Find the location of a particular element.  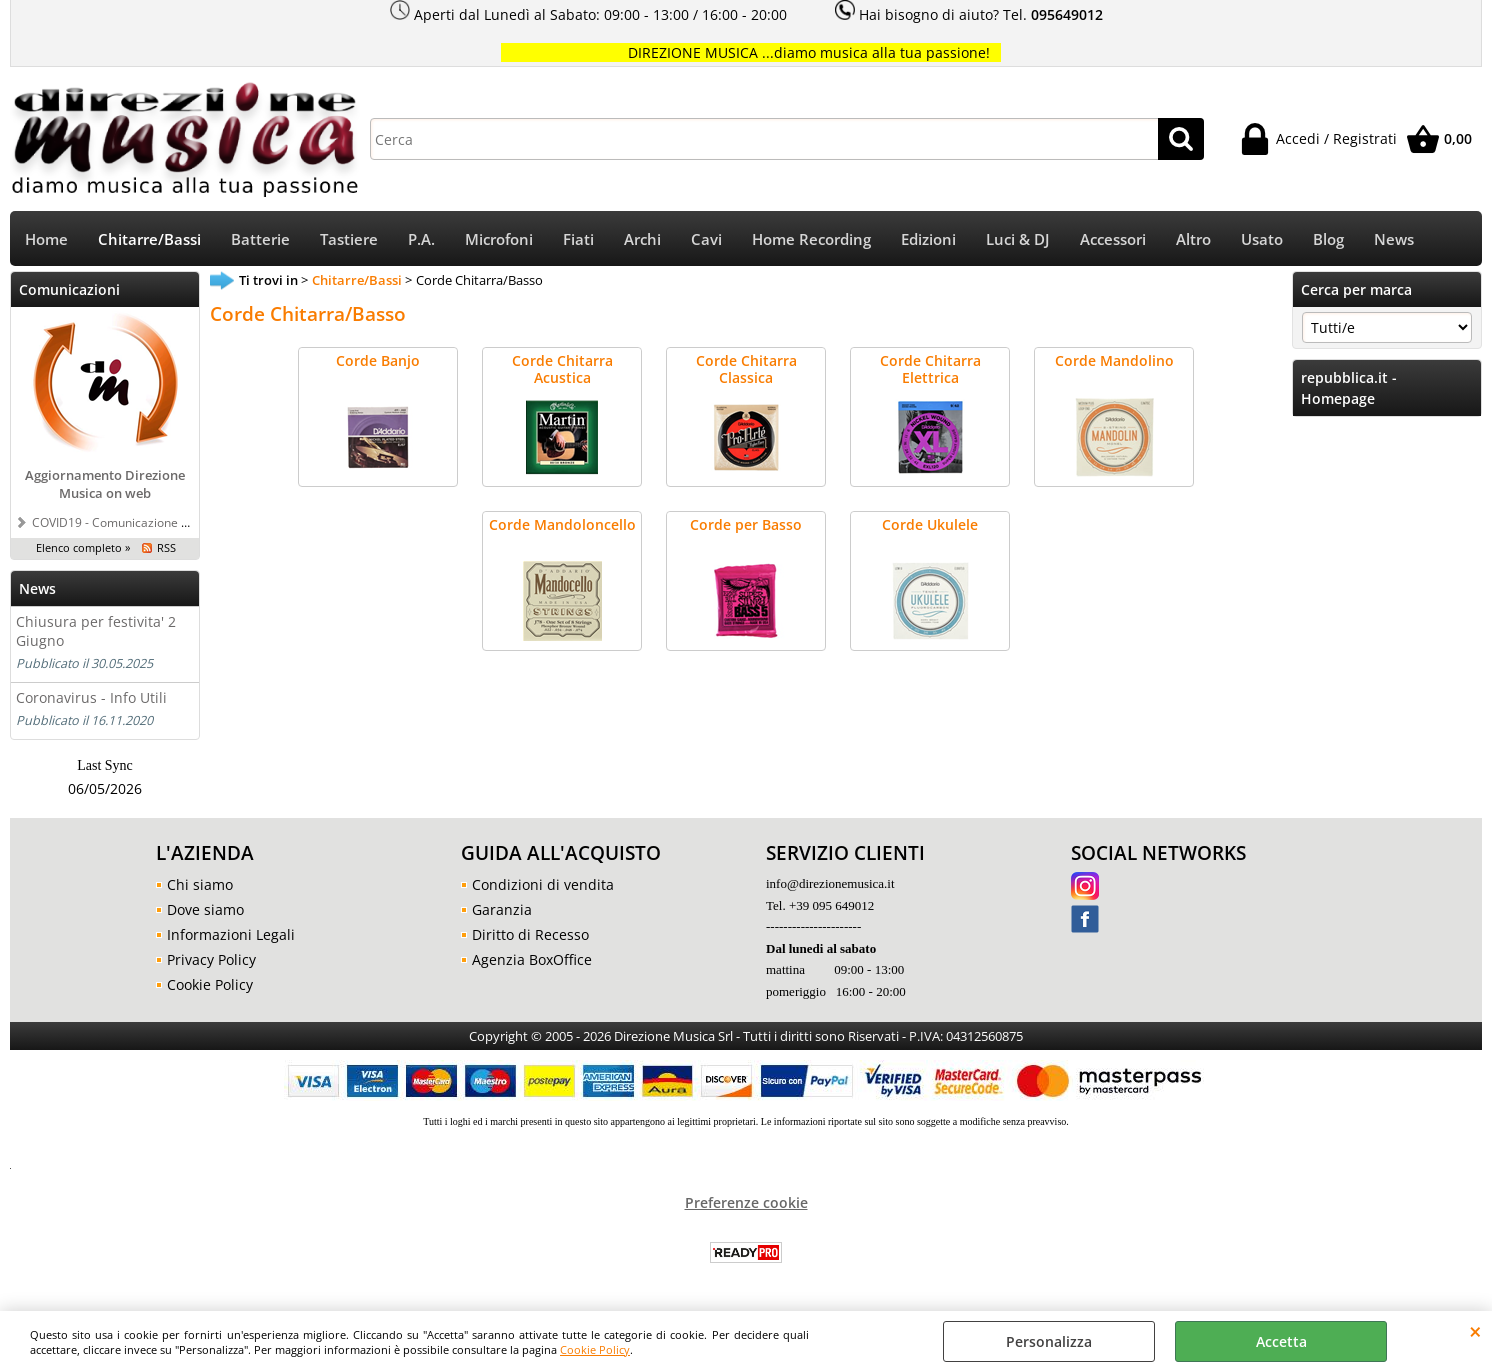

Altro is located at coordinates (1193, 239).